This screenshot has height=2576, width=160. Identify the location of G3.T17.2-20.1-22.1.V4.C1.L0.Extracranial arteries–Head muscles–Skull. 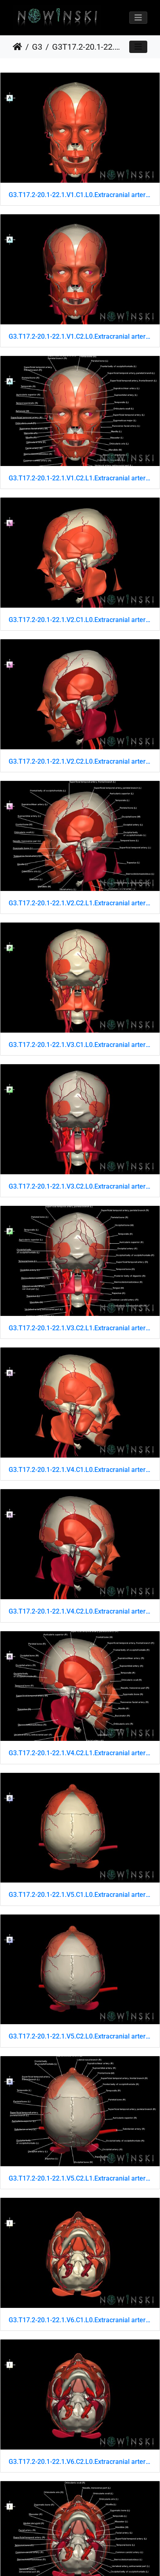
(80, 1470).